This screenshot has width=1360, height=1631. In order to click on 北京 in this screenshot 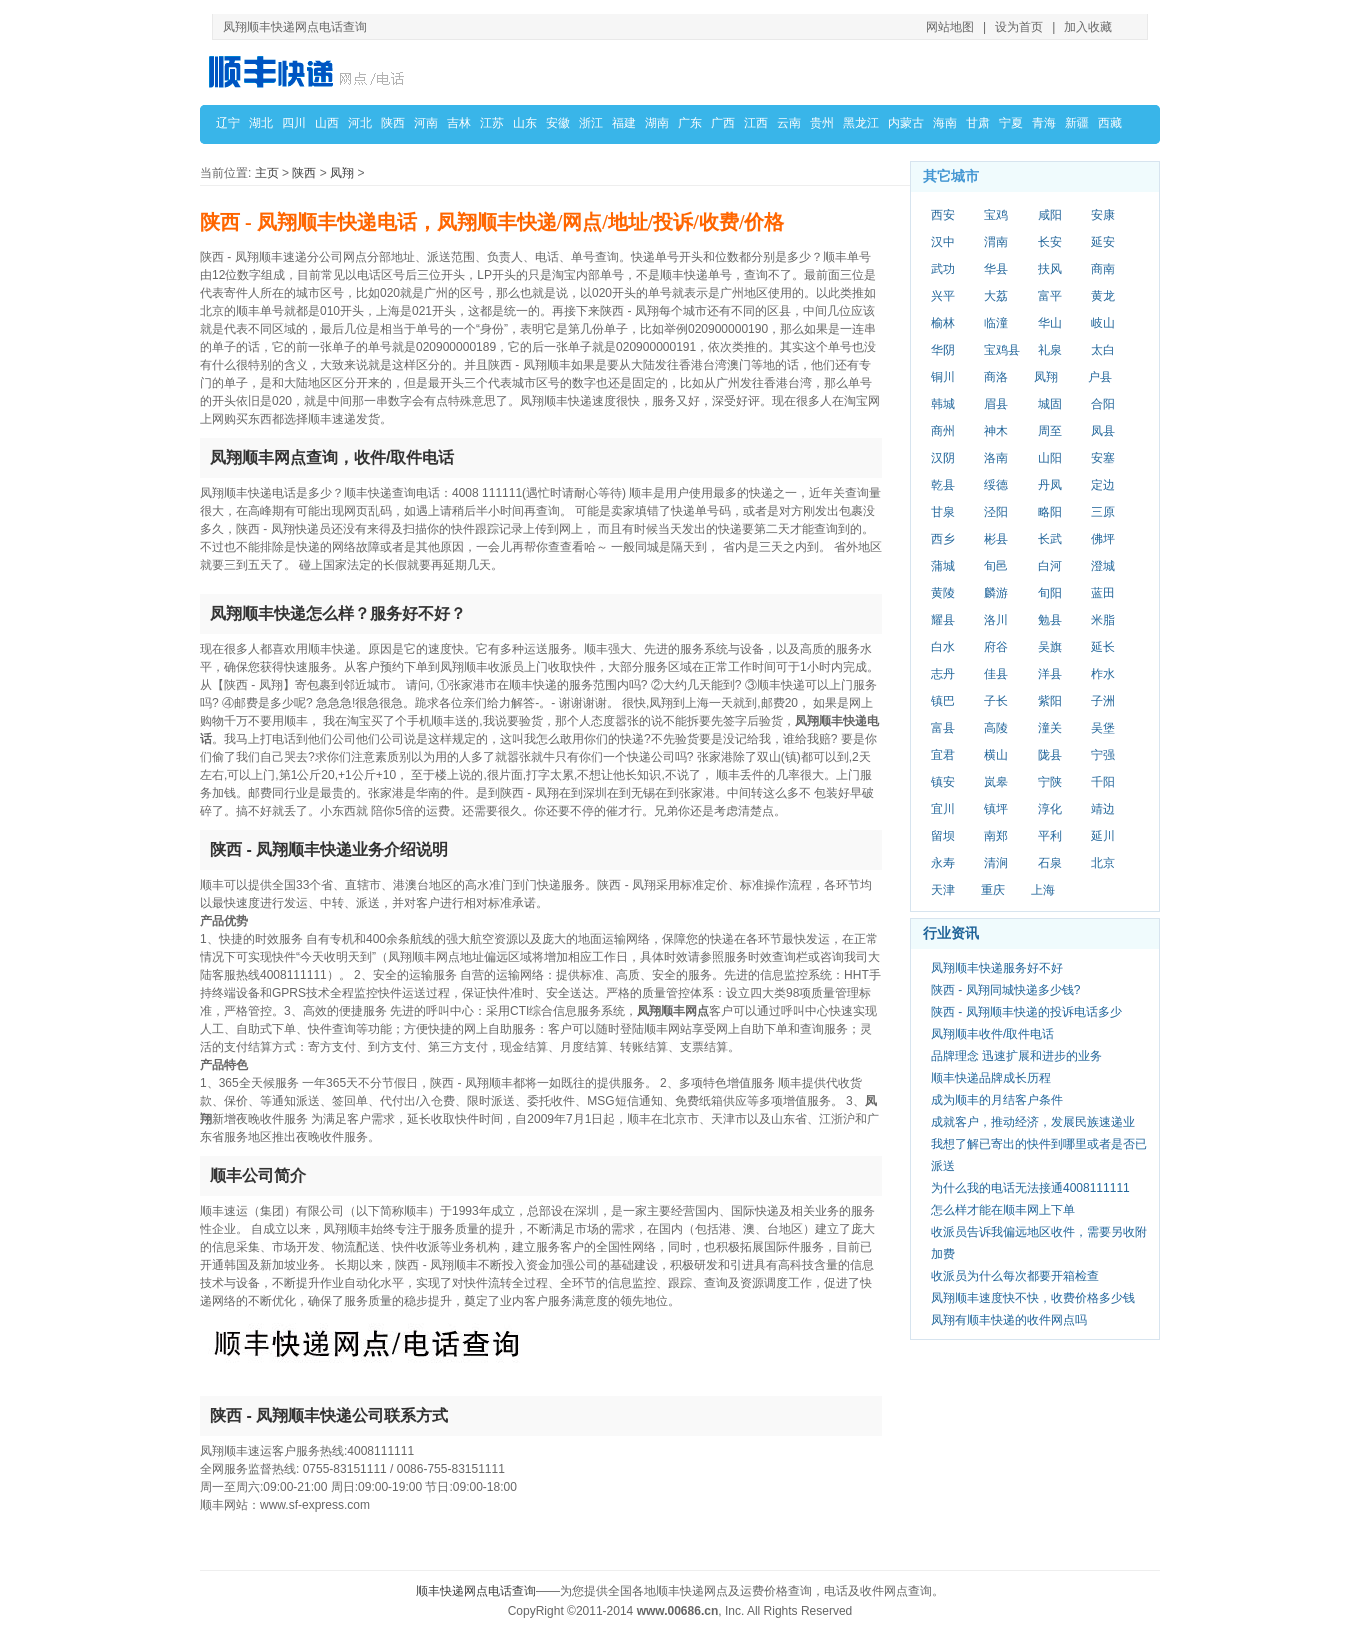, I will do `click(1103, 863)`.